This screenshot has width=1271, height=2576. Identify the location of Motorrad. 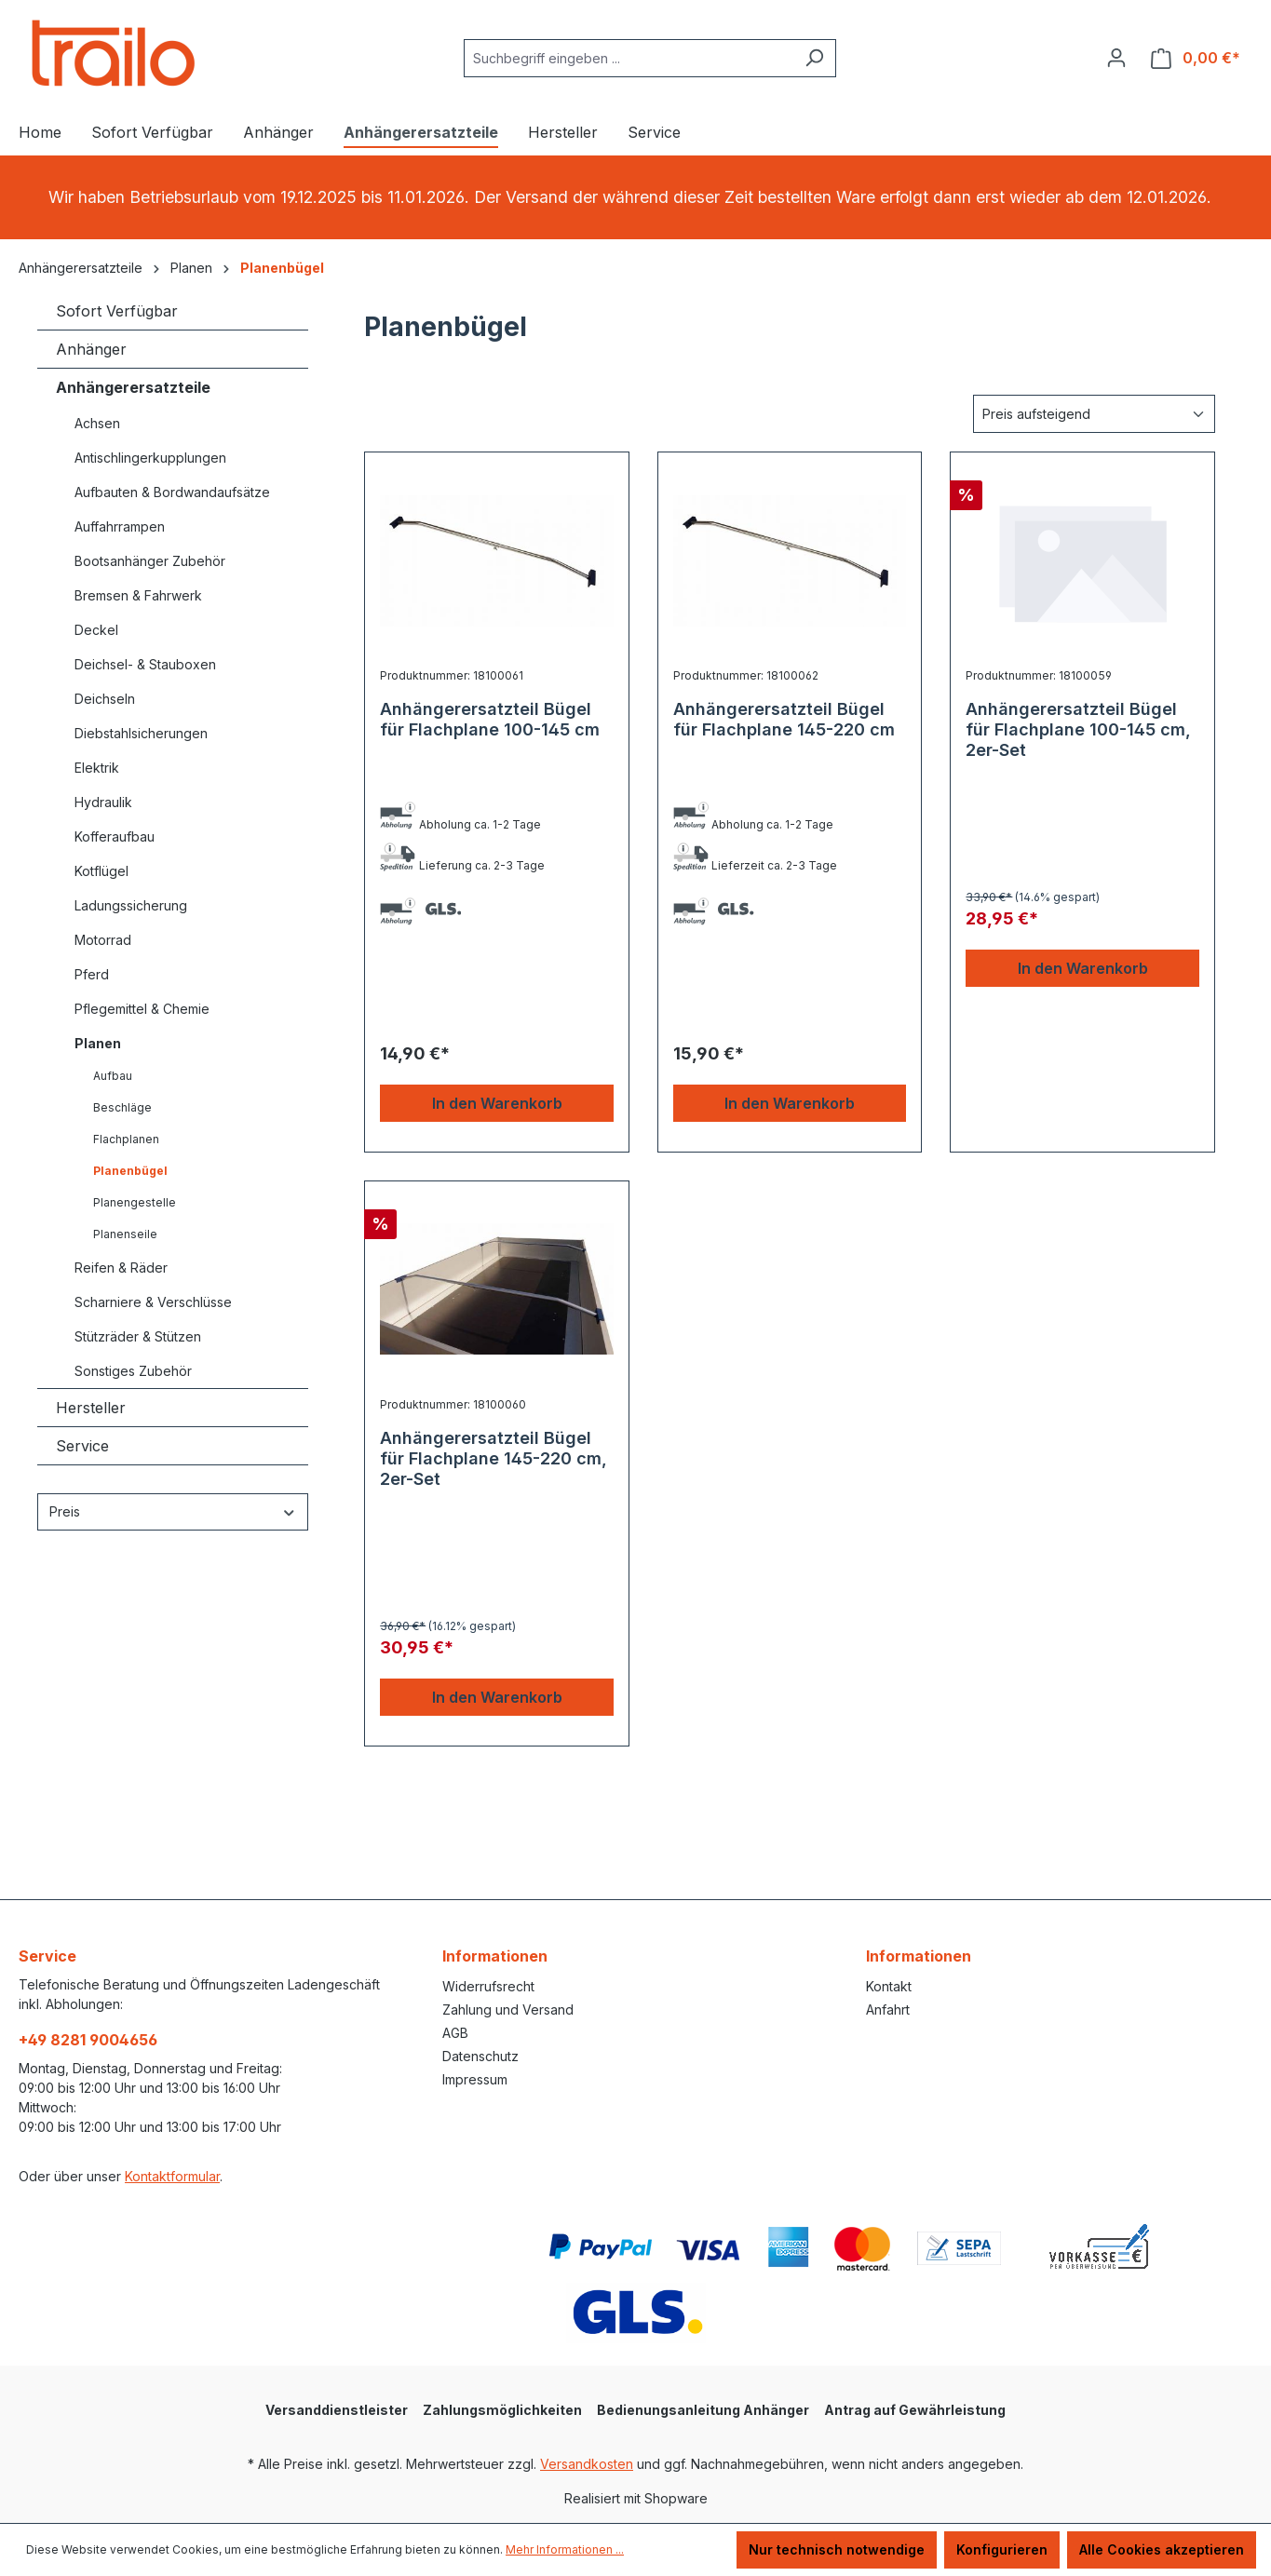
(102, 940).